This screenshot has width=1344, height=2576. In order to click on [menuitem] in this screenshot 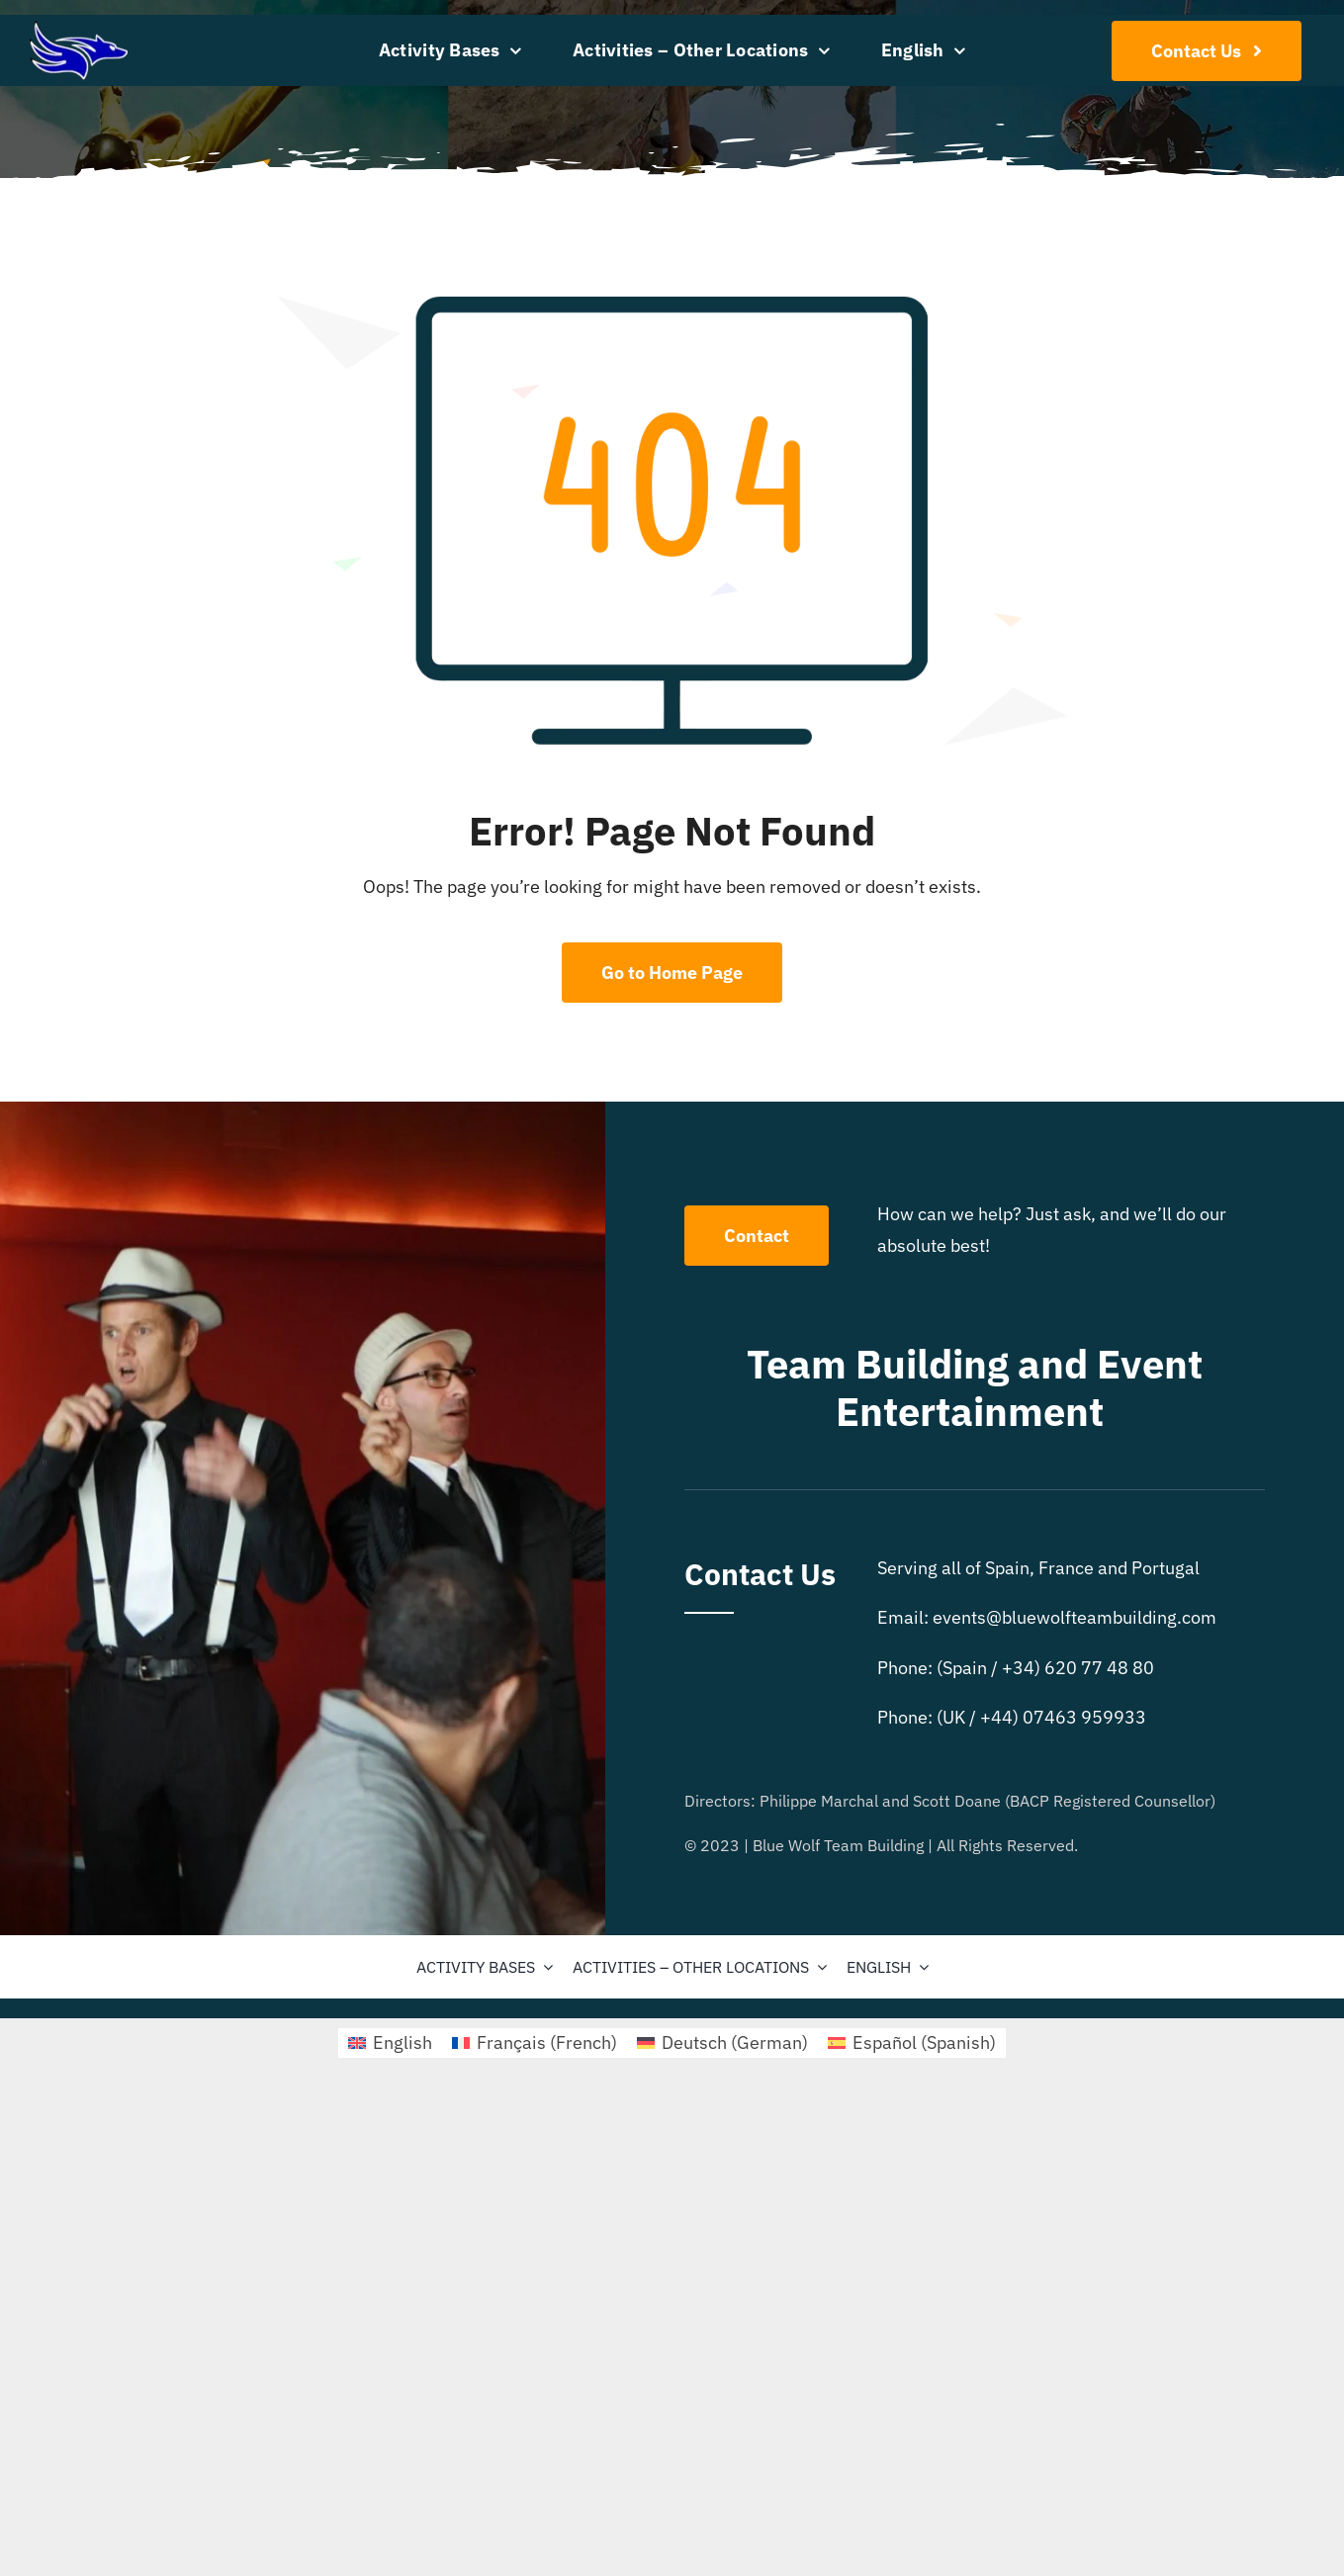, I will do `click(923, 50)`.